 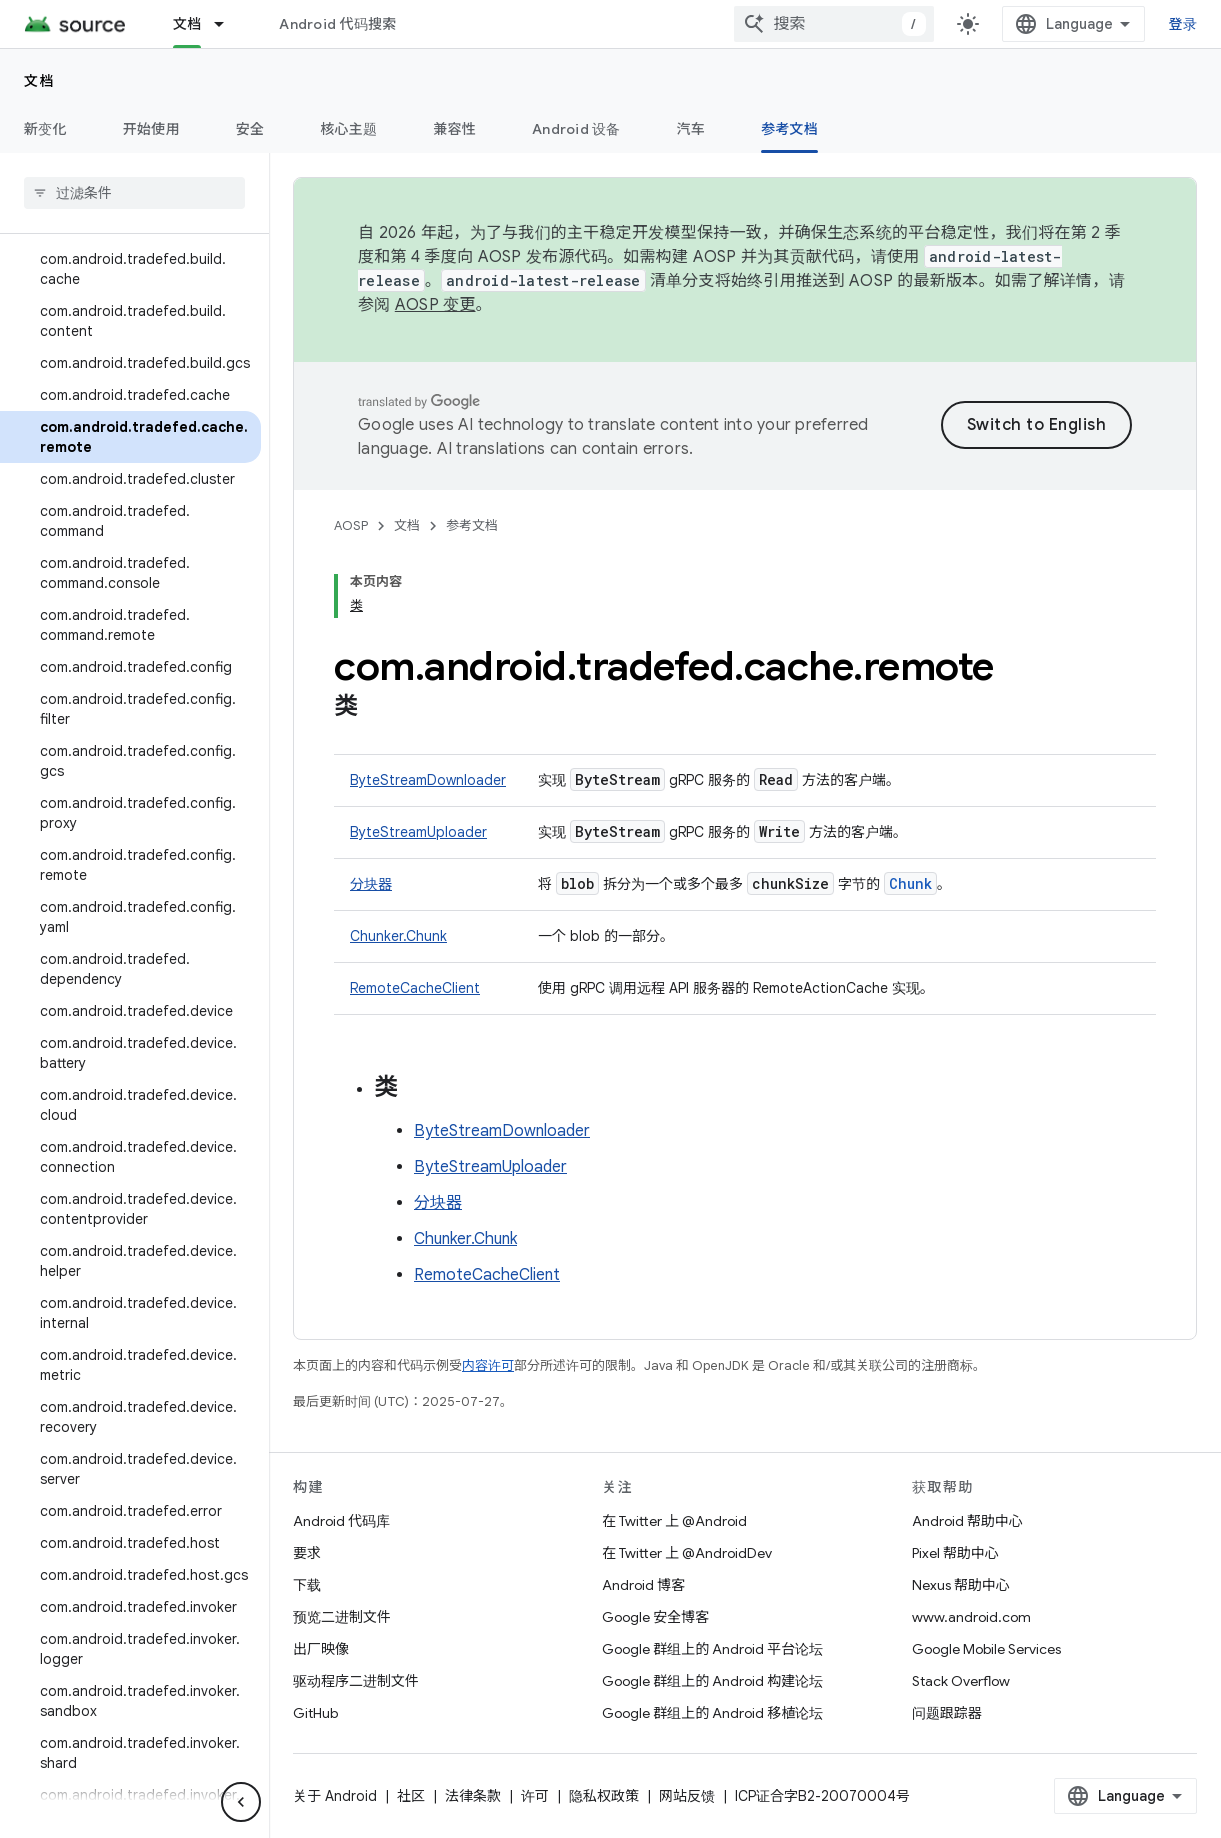 I want to click on 登录, so click(x=1183, y=24).